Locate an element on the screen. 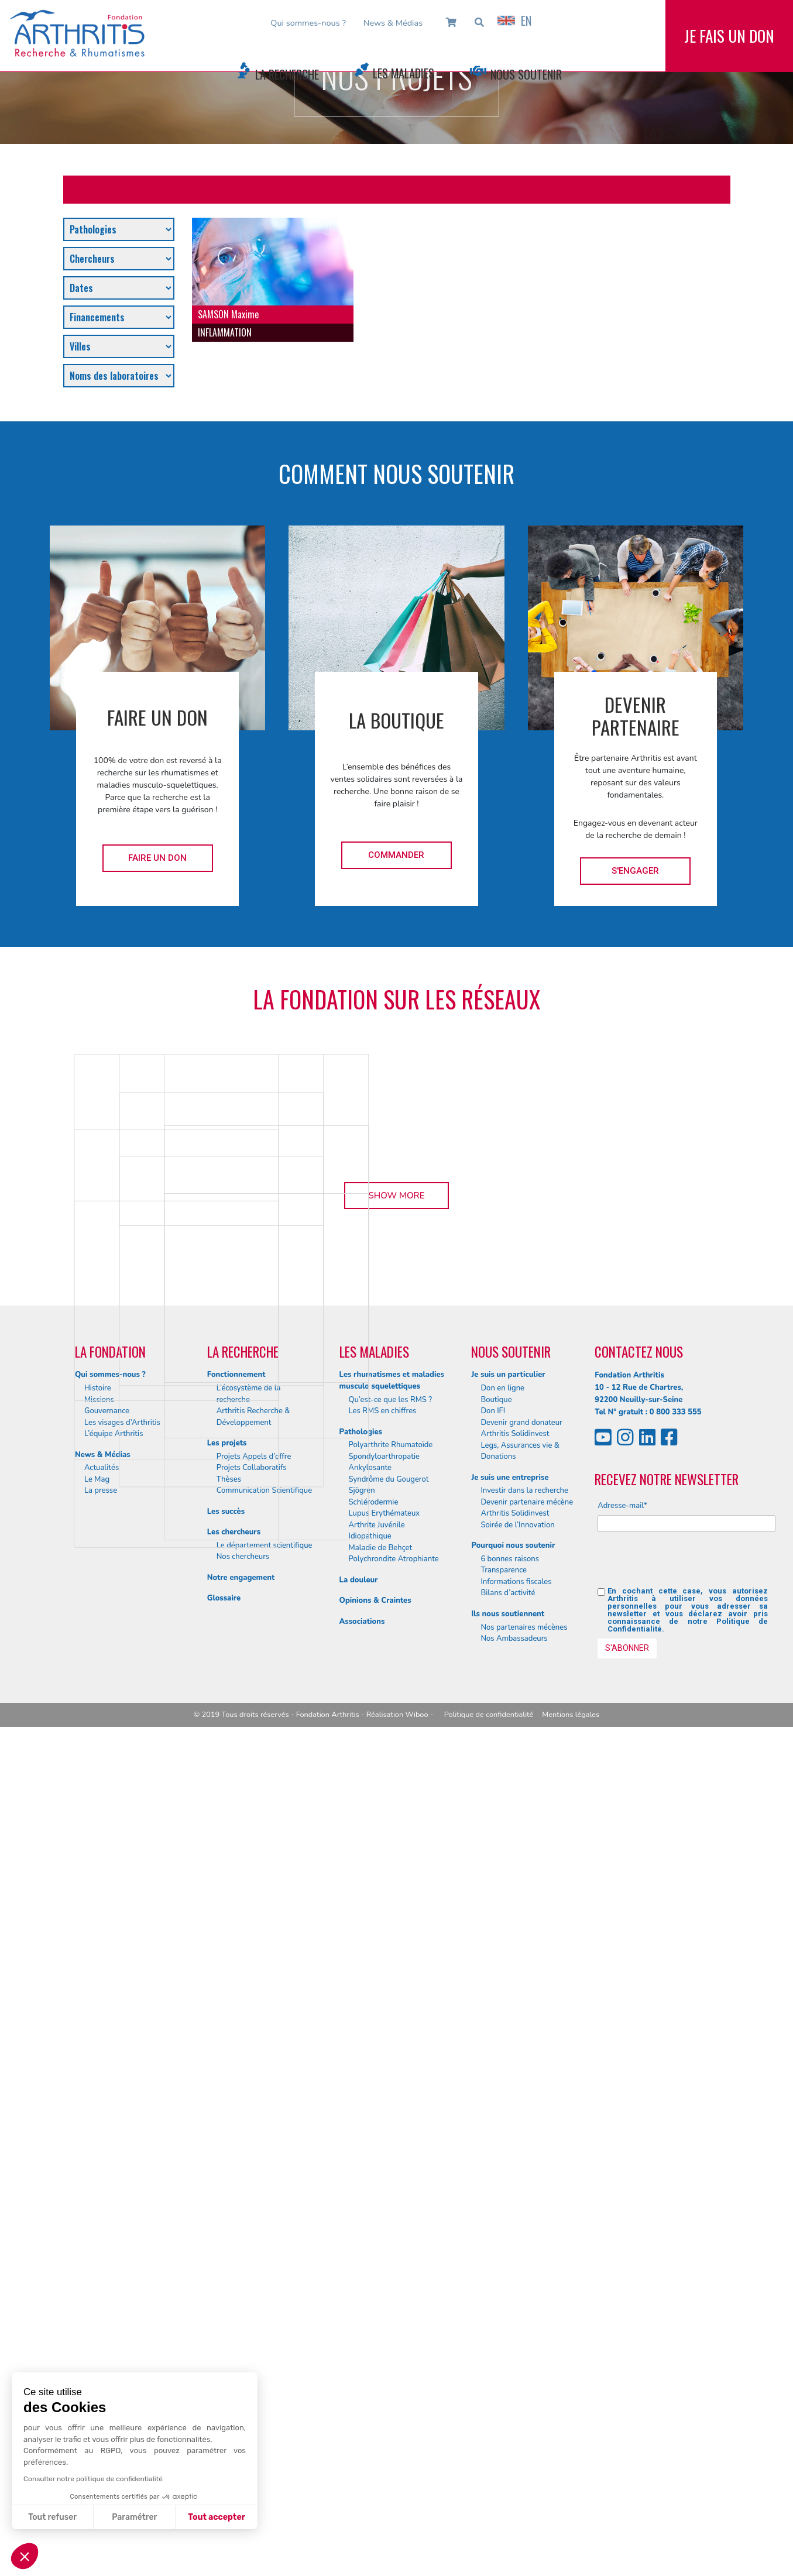  EN is located at coordinates (514, 20).